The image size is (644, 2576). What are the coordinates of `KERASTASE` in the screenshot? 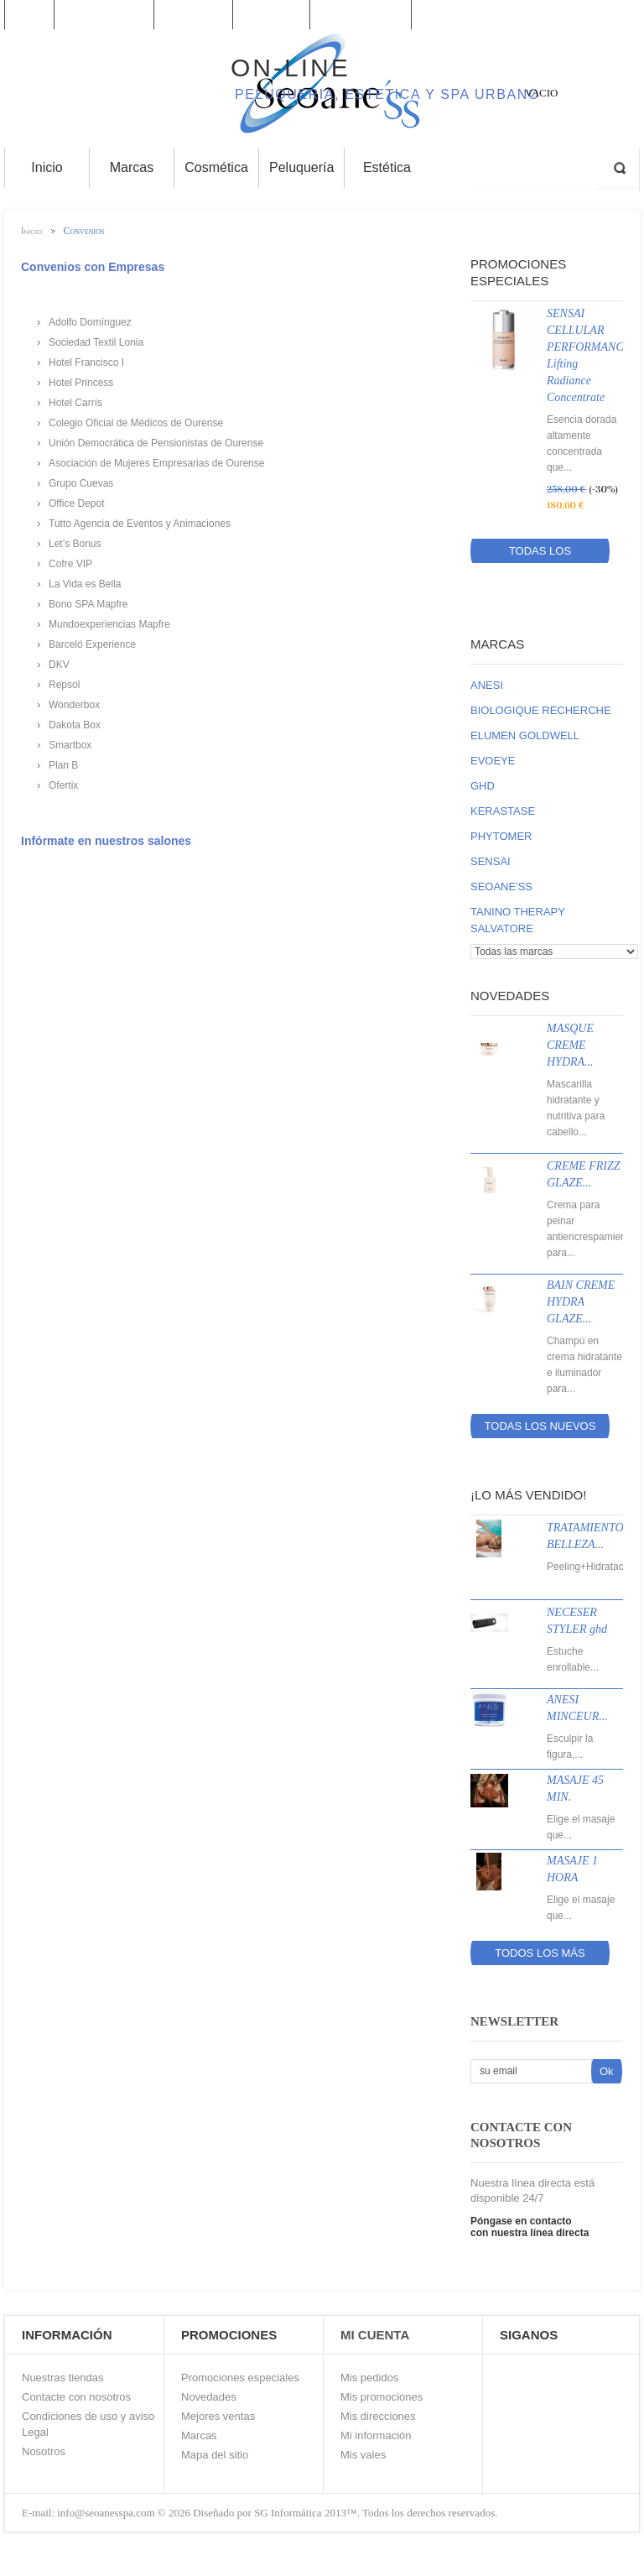 It's located at (502, 811).